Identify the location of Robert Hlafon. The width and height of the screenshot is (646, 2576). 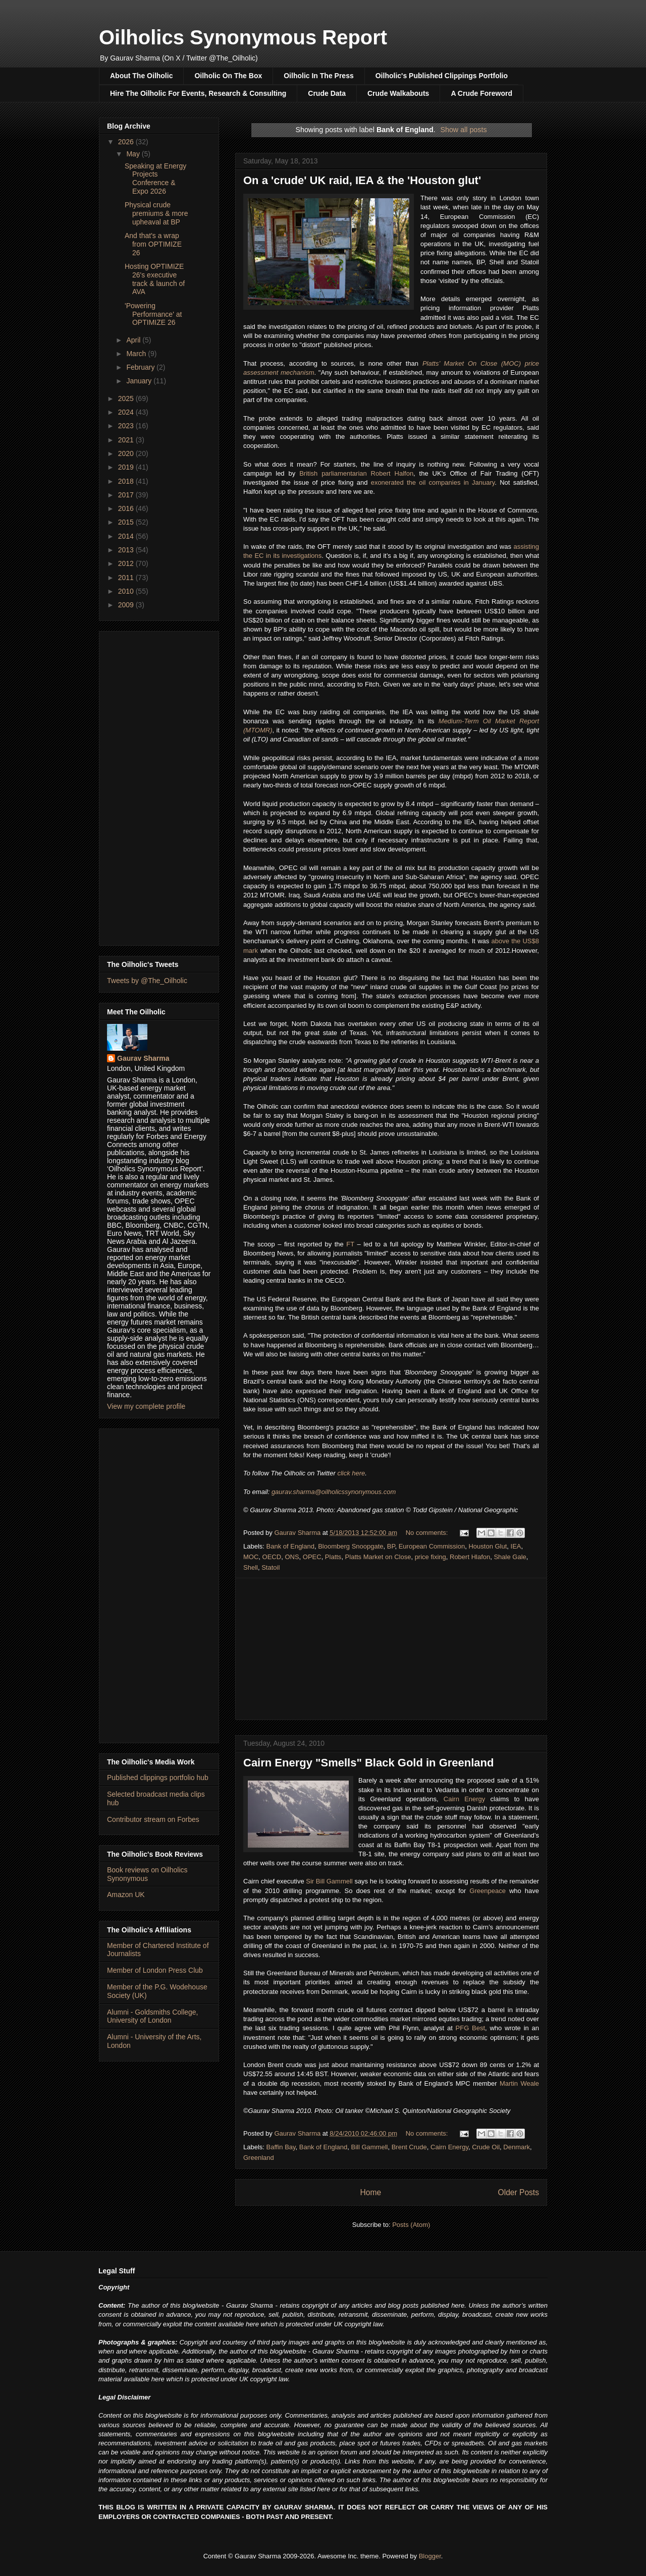
(470, 1557).